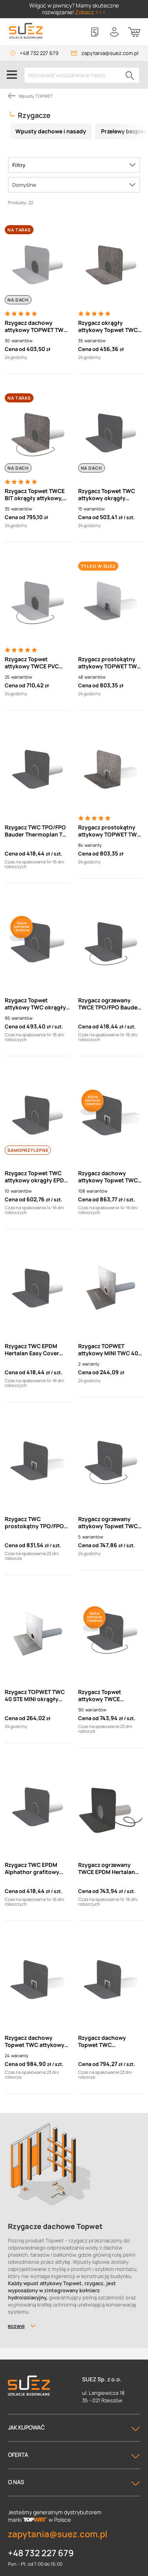  I want to click on Rzygacz prostokątny attykowy TOPWET TWC BIT z kołnierzem z papy termozgrzewalnej, so click(109, 831).